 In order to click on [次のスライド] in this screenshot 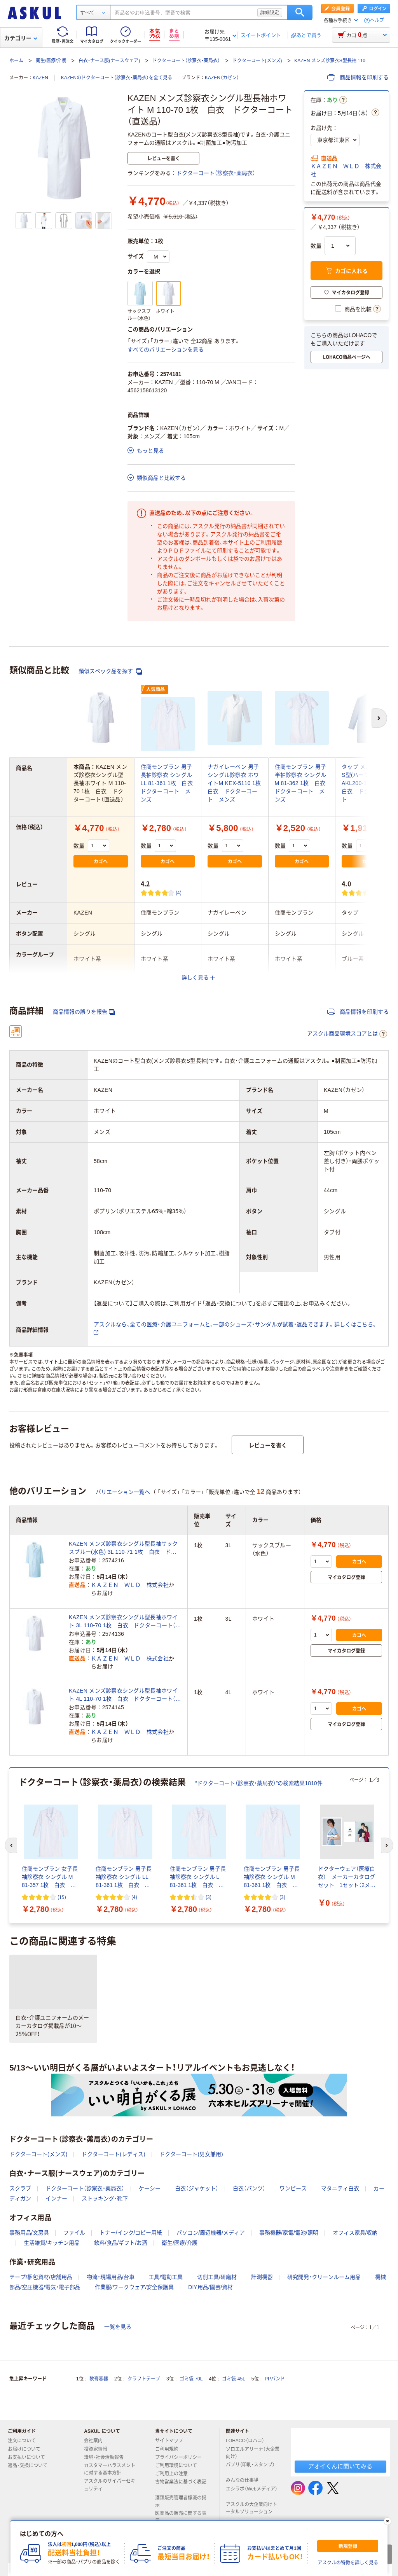, I will do `click(387, 1845)`.